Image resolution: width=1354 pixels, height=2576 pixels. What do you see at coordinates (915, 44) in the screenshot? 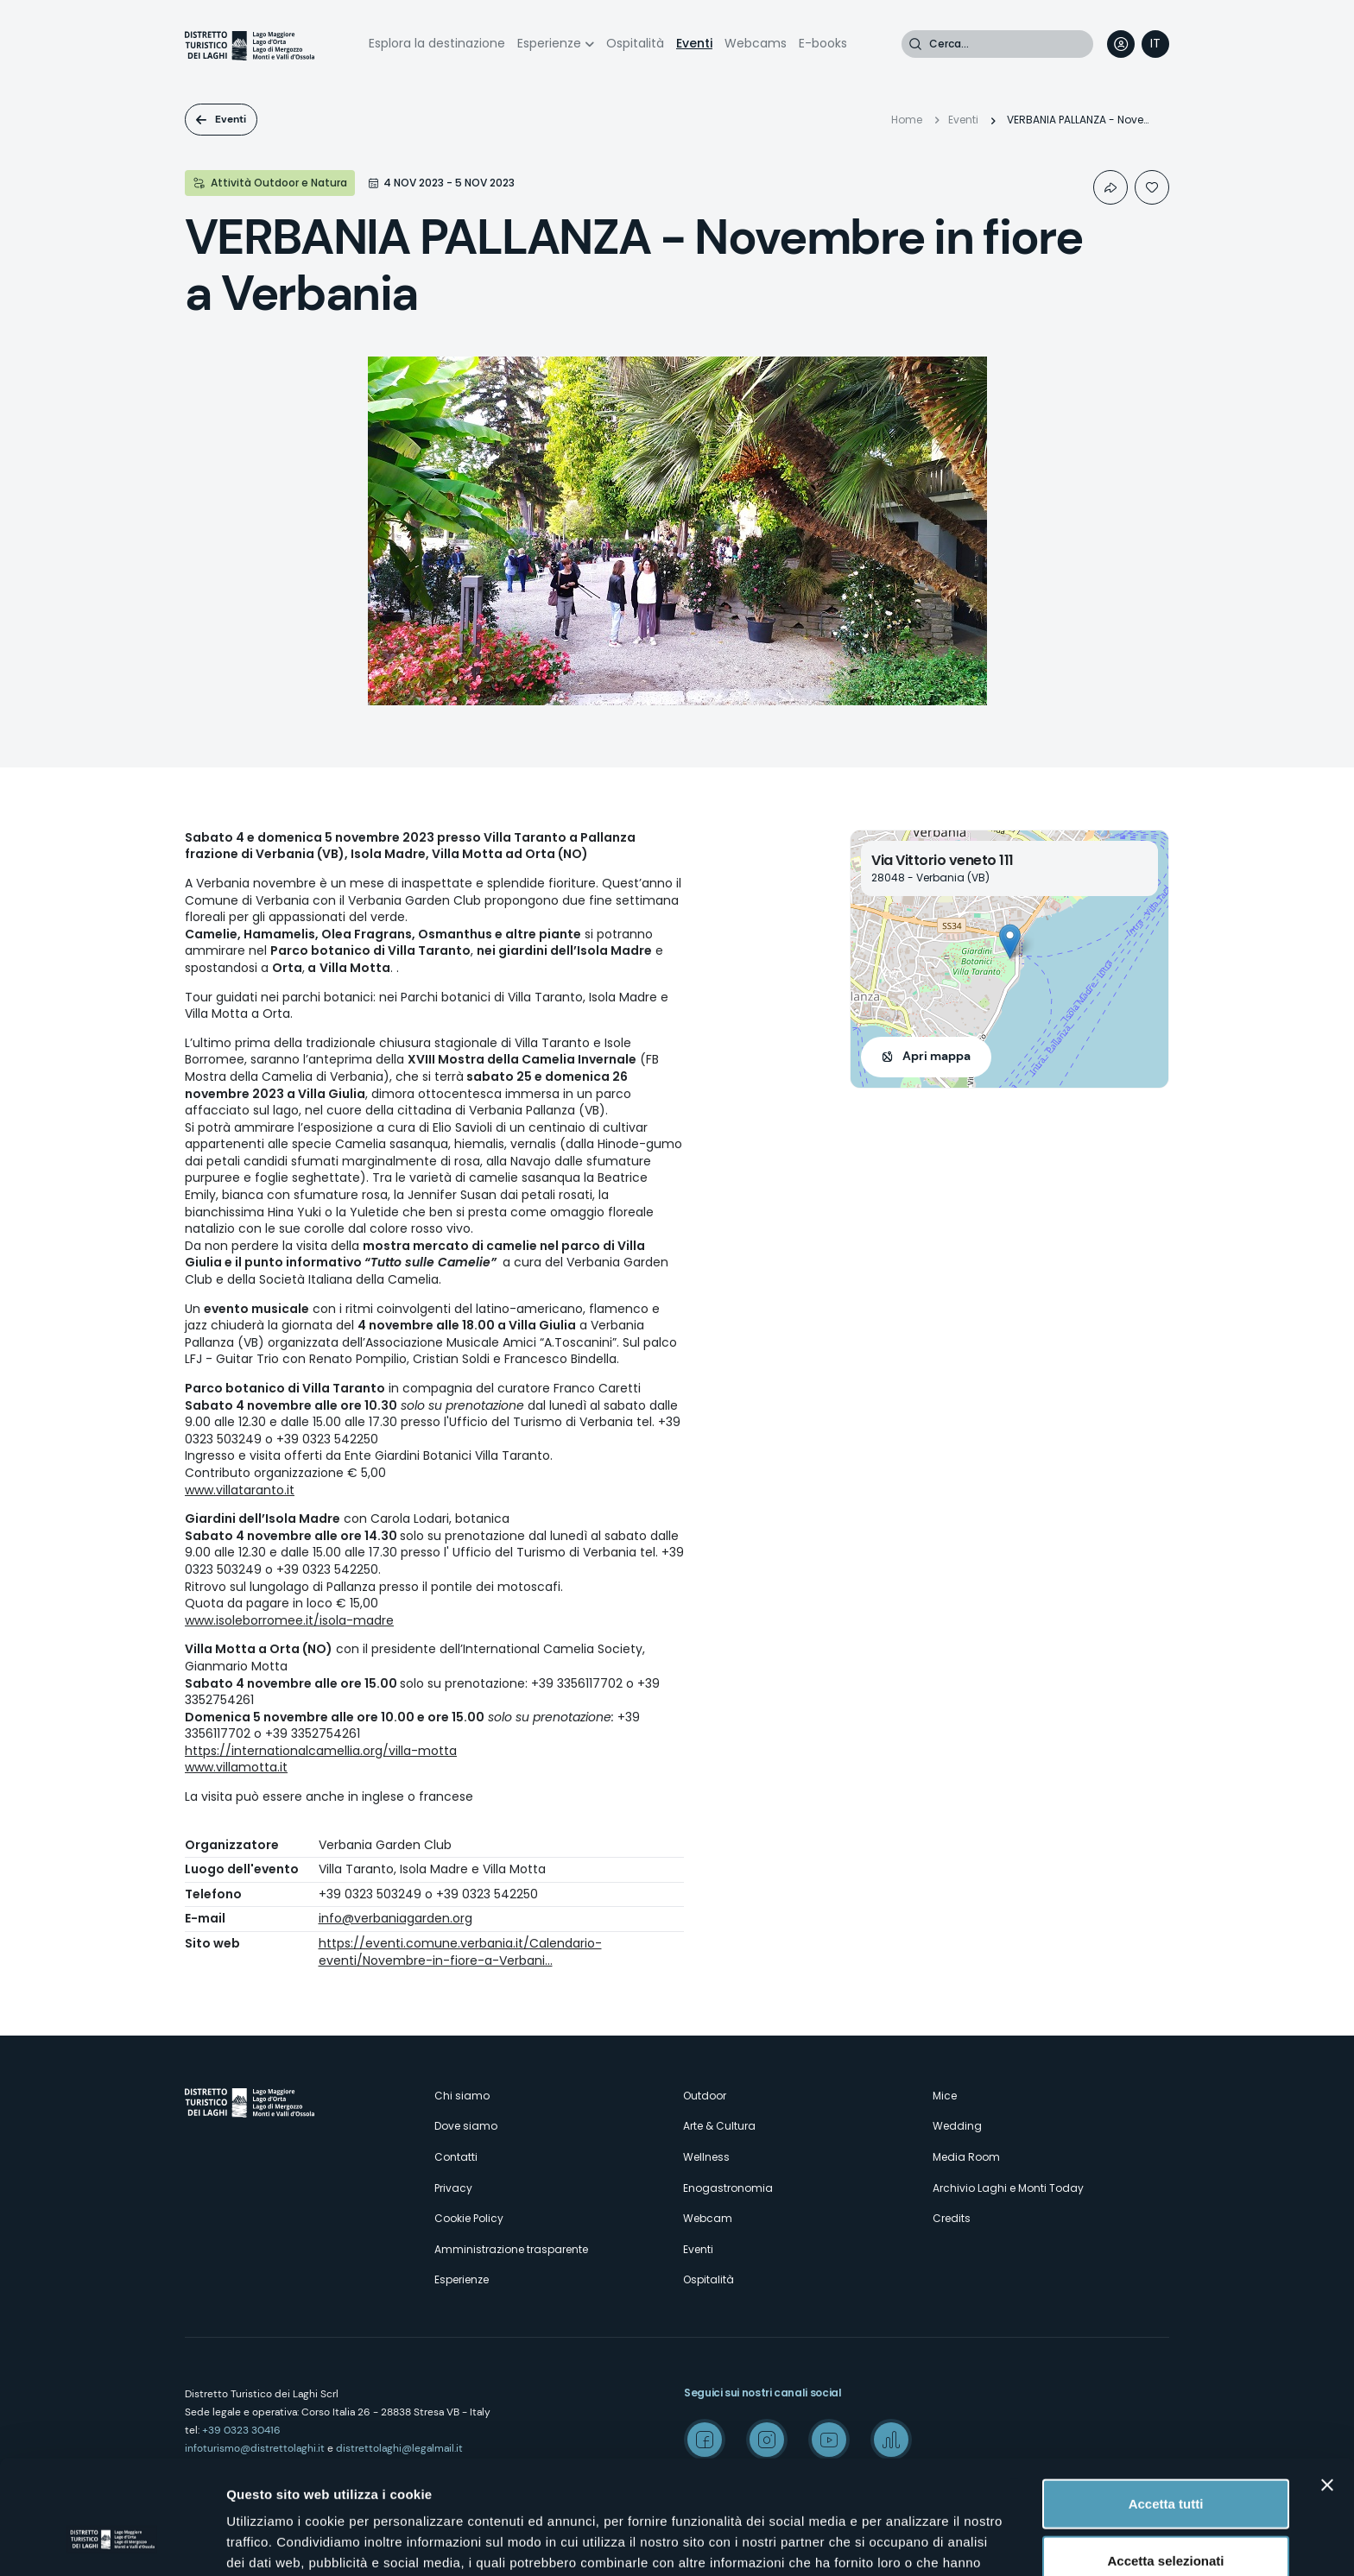
I see `Cerca` at bounding box center [915, 44].